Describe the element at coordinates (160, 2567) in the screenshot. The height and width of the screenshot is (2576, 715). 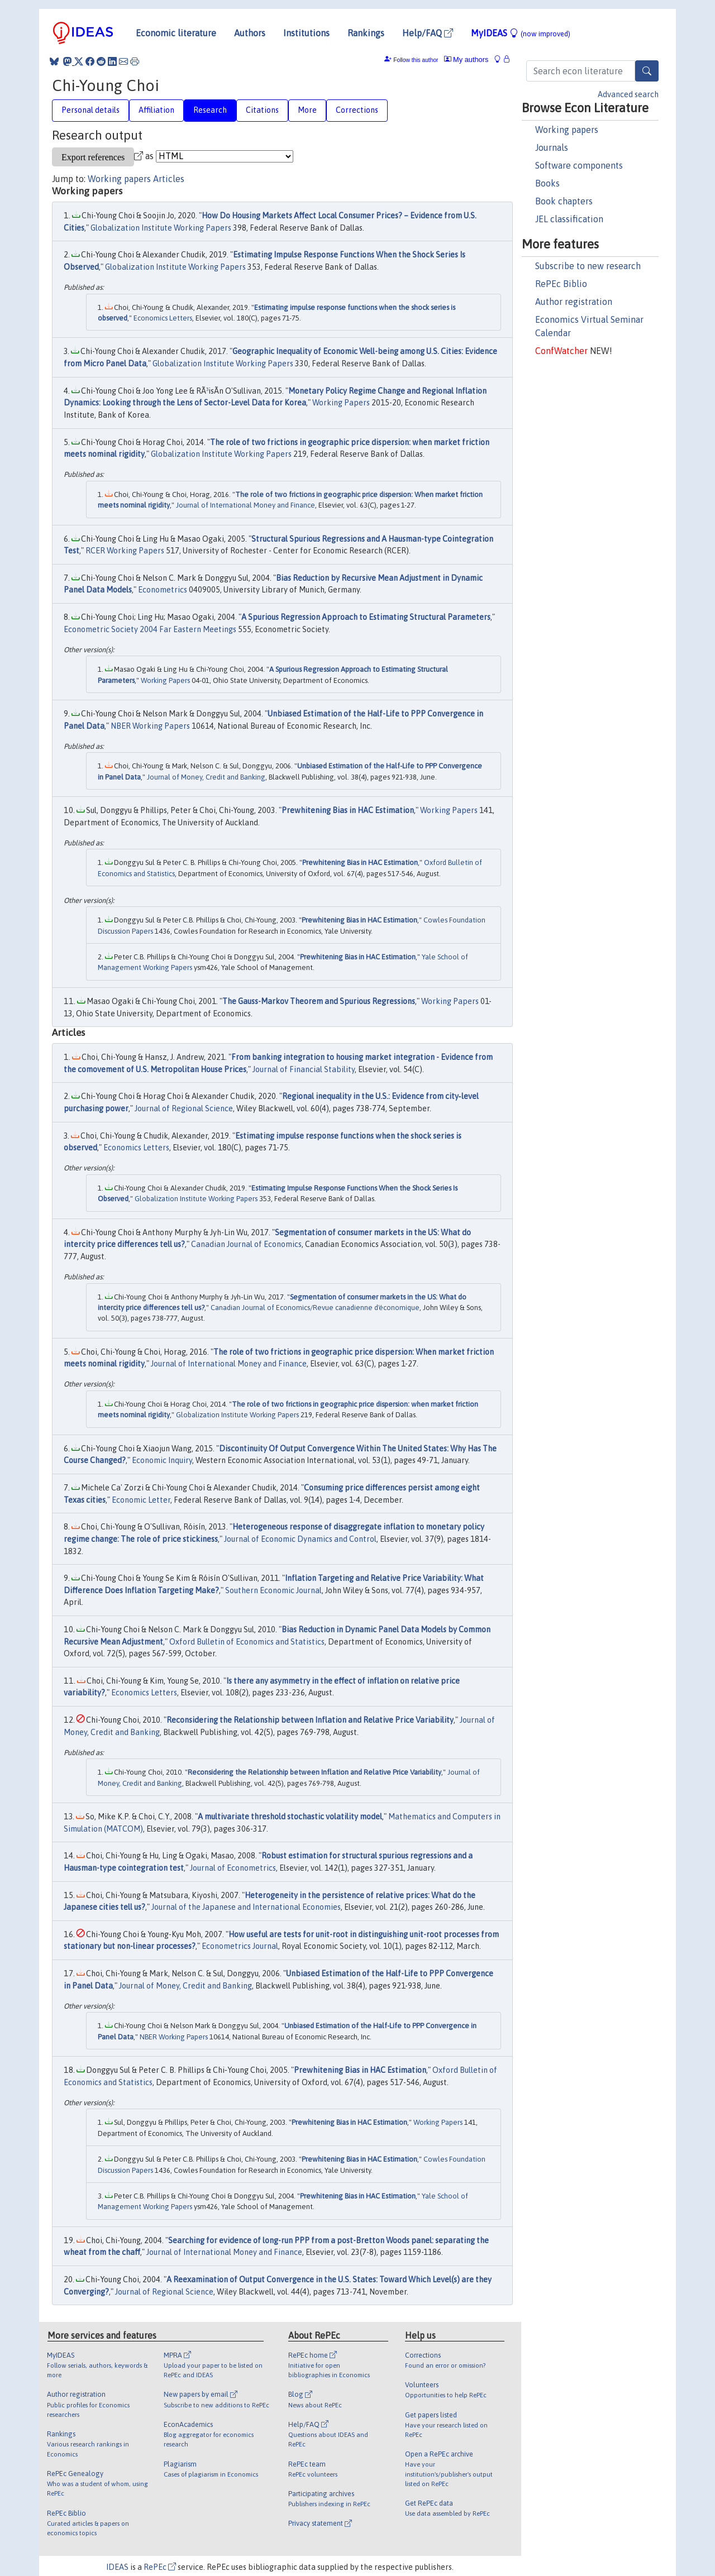
I see `RePEc` at that location.